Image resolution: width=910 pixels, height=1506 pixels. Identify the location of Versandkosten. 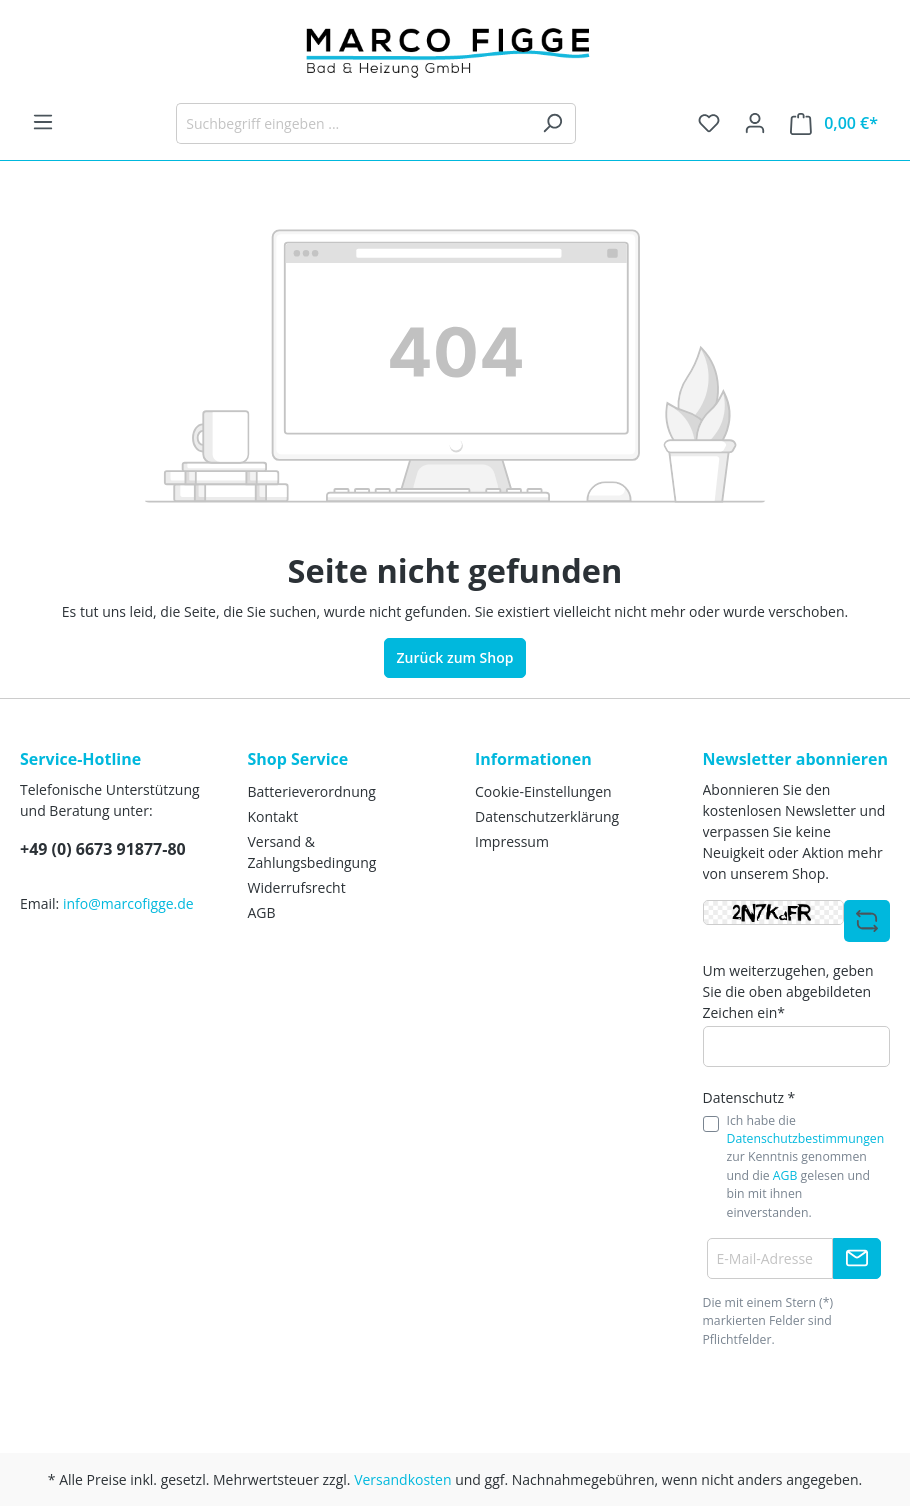
(402, 1479).